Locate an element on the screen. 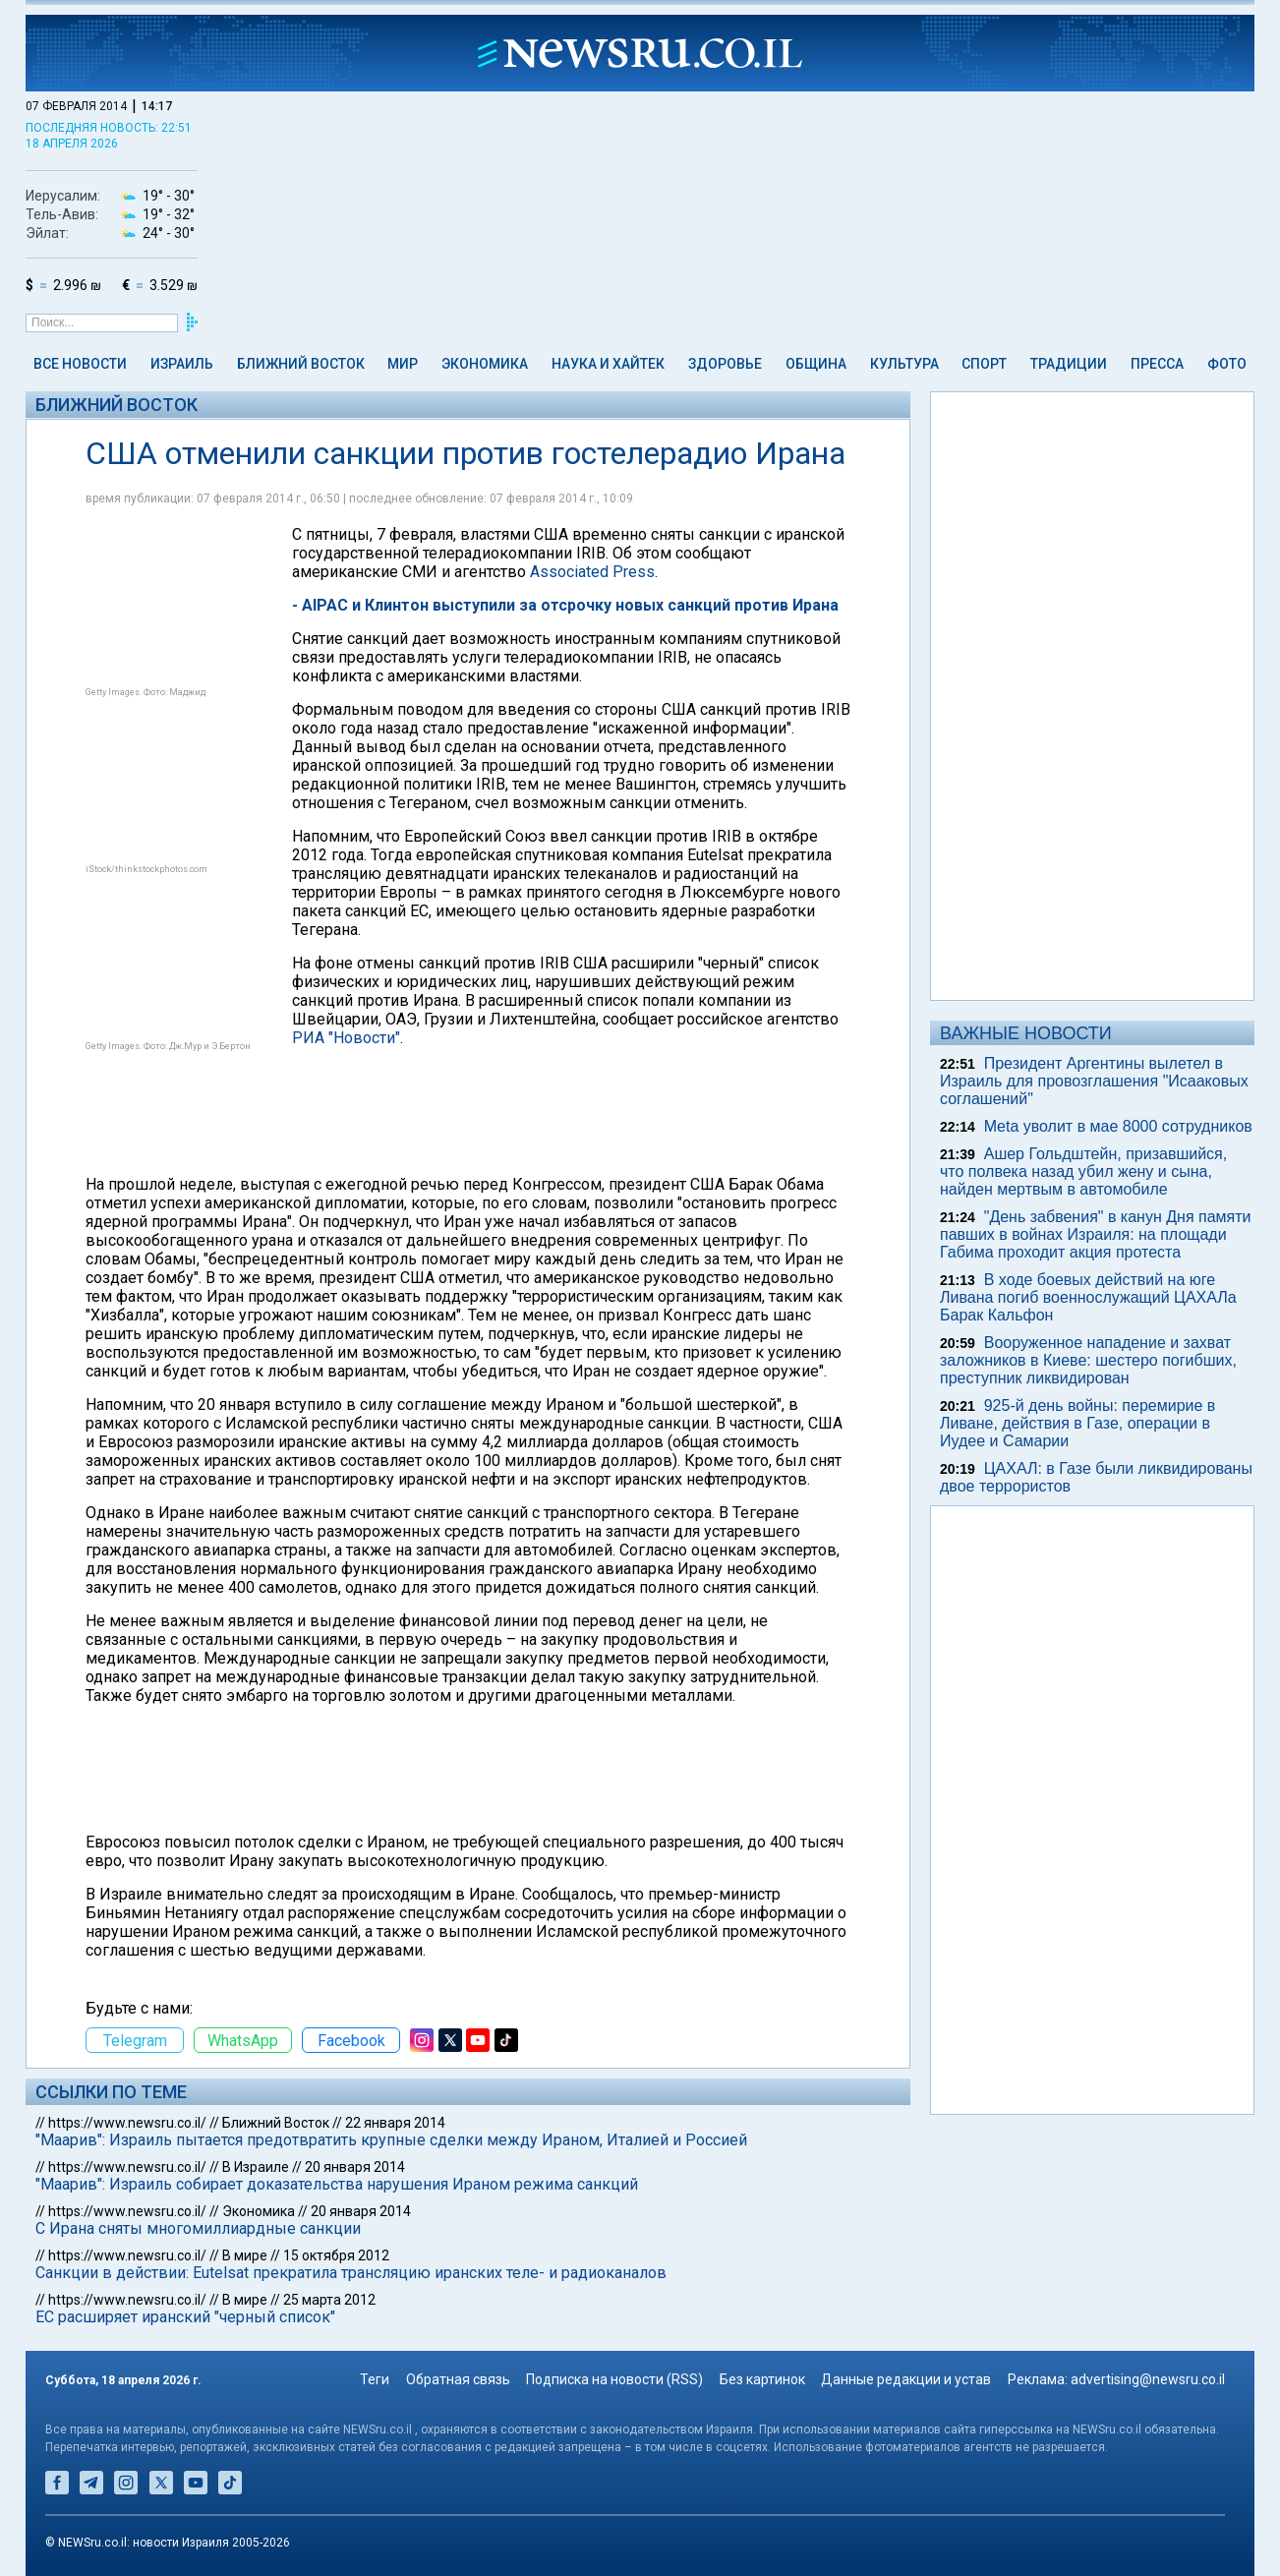  Все новости is located at coordinates (80, 364).